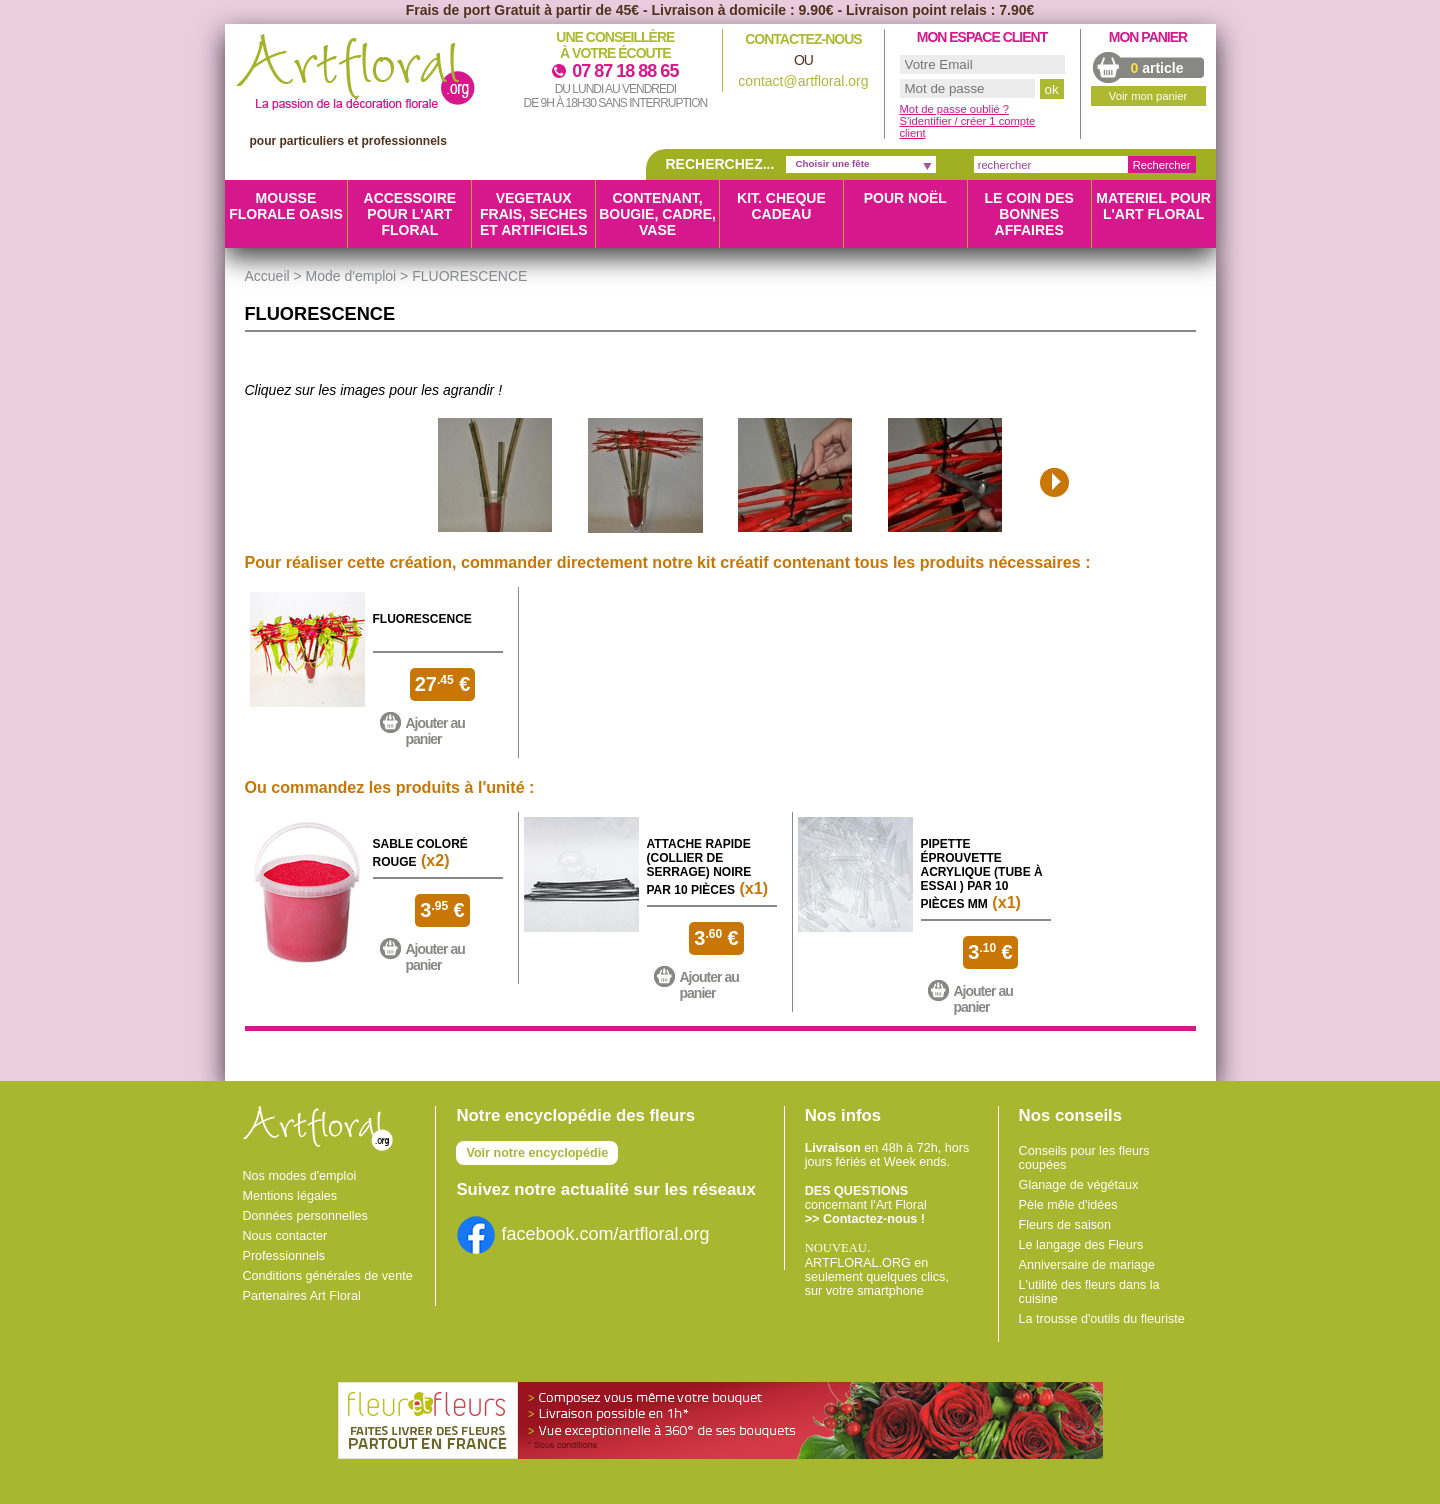 This screenshot has width=1440, height=1504. I want to click on ACCESSOIRE POUR L'ART FLORAL, so click(410, 214).